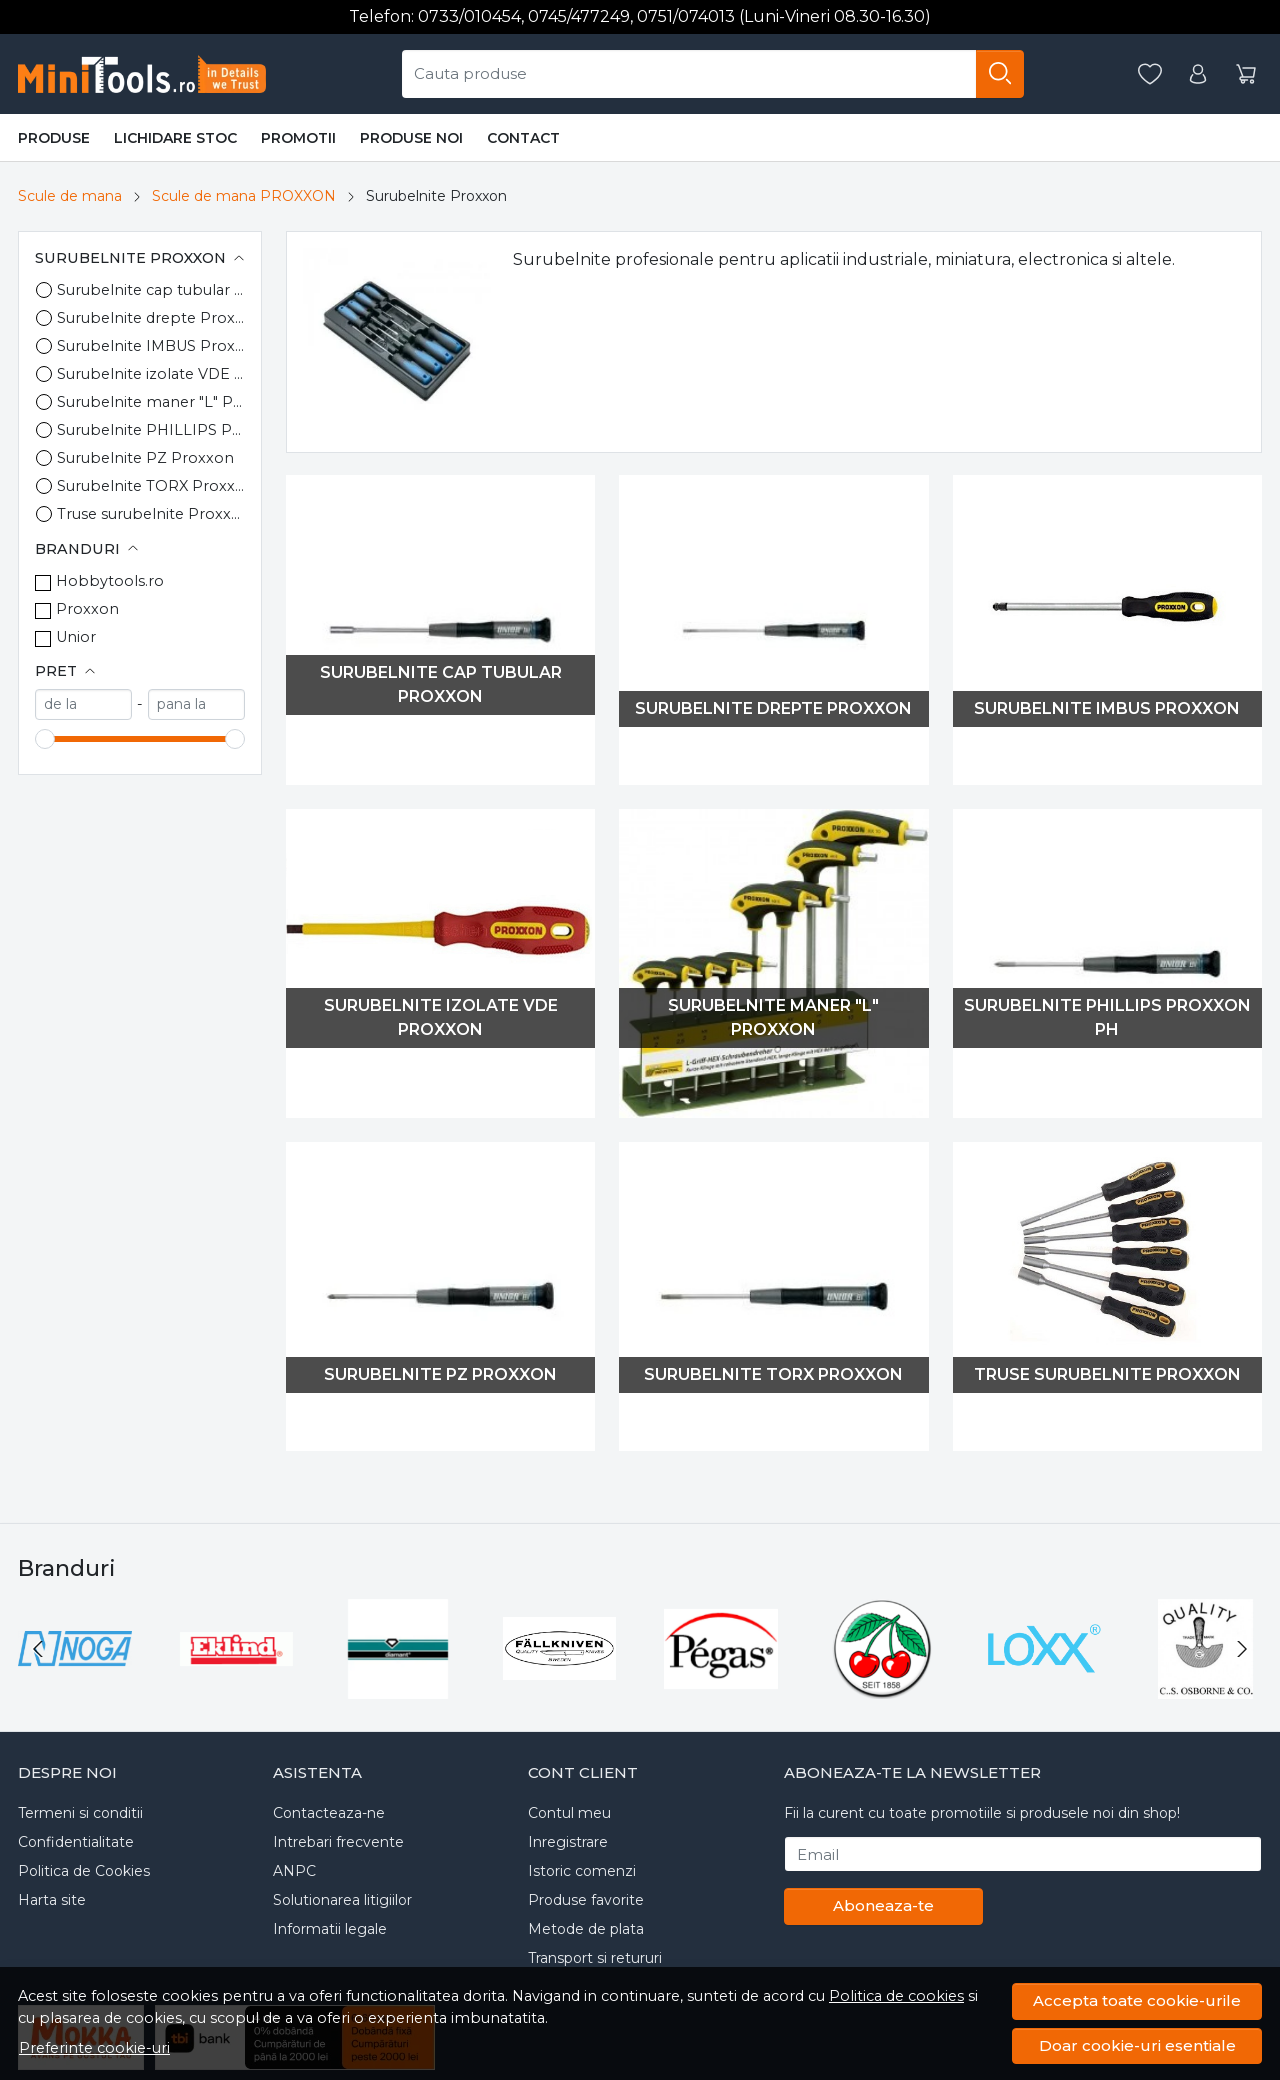 Image resolution: width=1280 pixels, height=2080 pixels. What do you see at coordinates (38, 1649) in the screenshot?
I see `[Go to last slide]` at bounding box center [38, 1649].